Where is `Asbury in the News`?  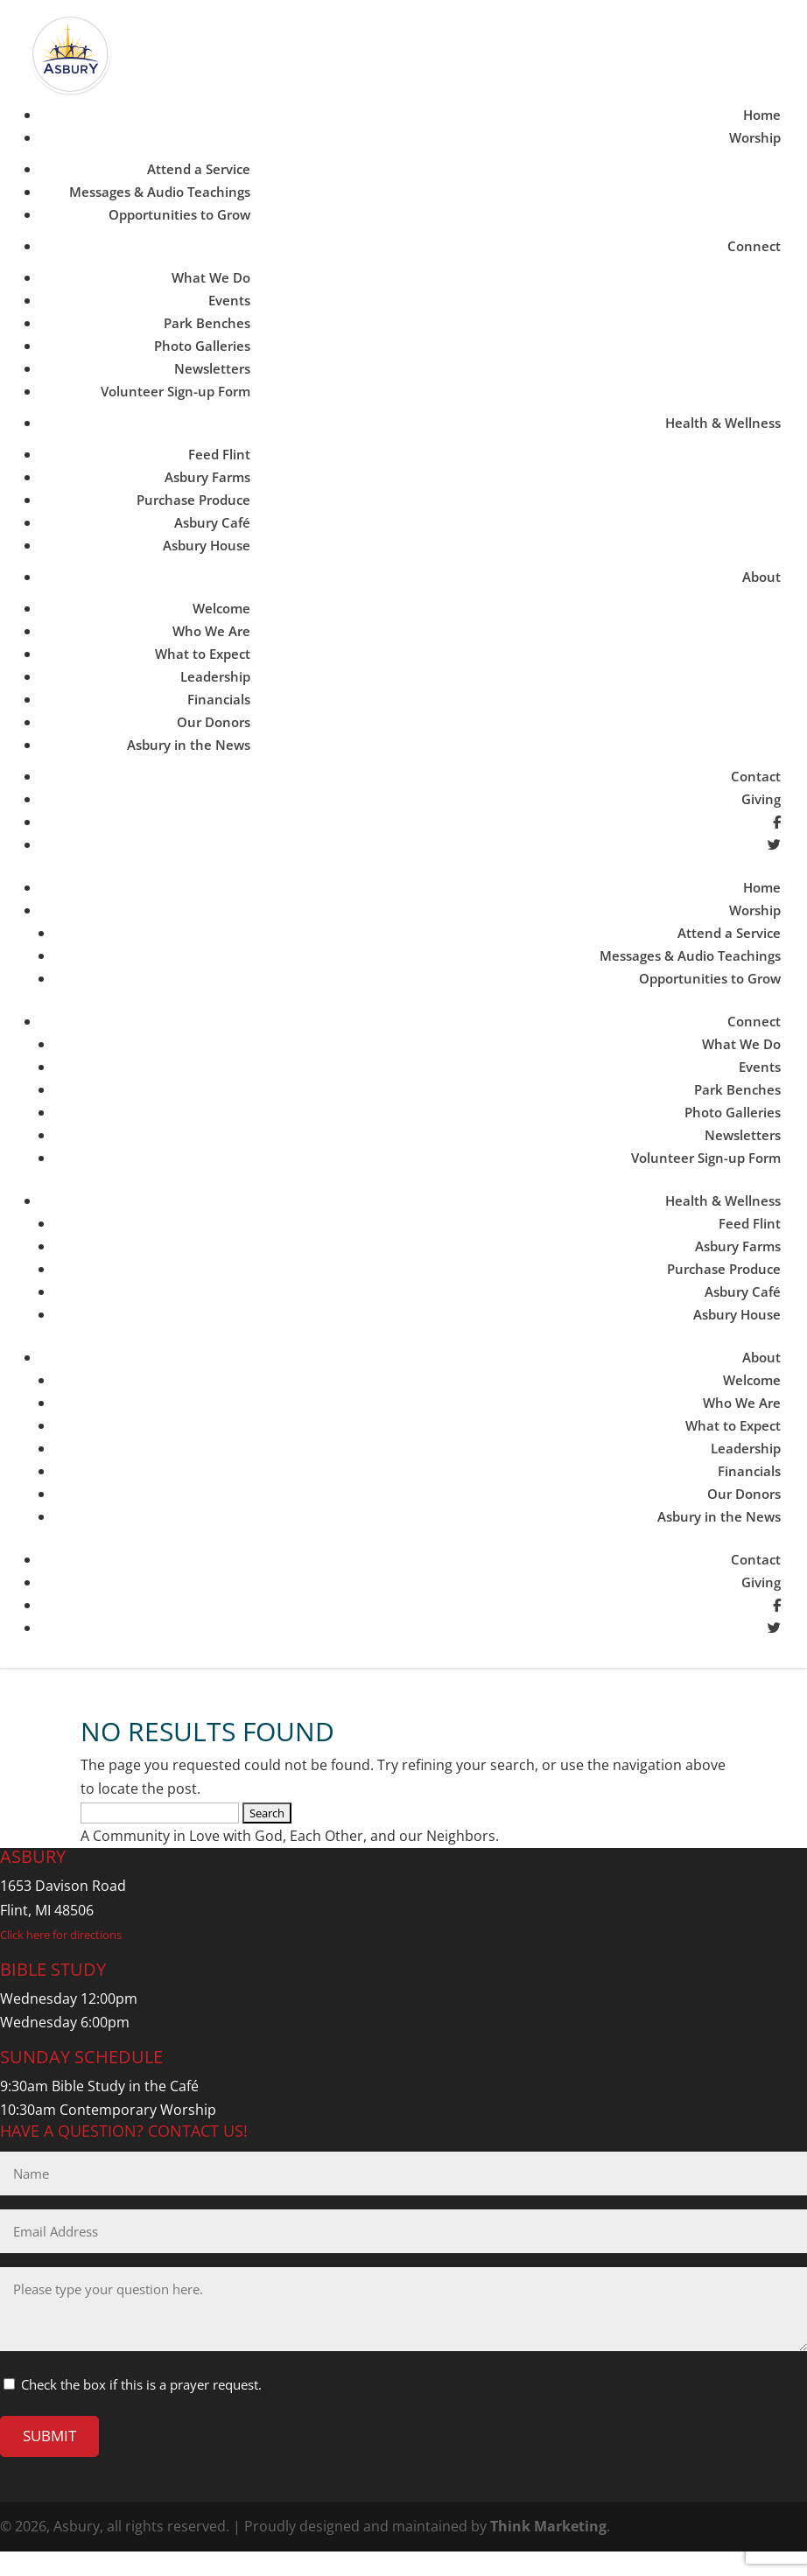
Asbury in the News is located at coordinates (188, 744).